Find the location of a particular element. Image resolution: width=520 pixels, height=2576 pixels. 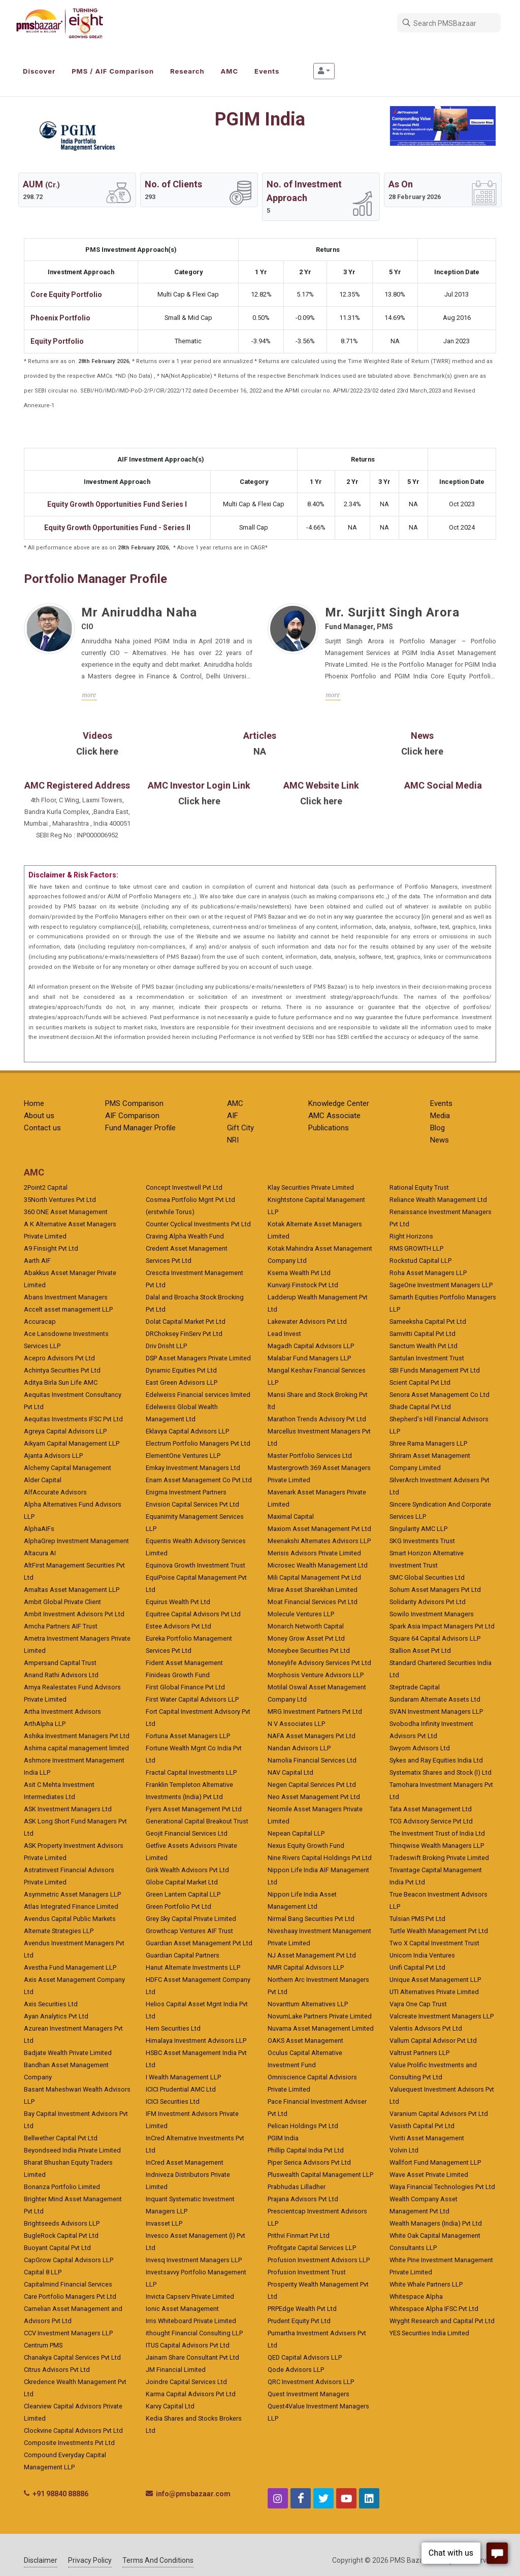

Varanium Capital Advisors Pvt Ltd is located at coordinates (438, 2113).